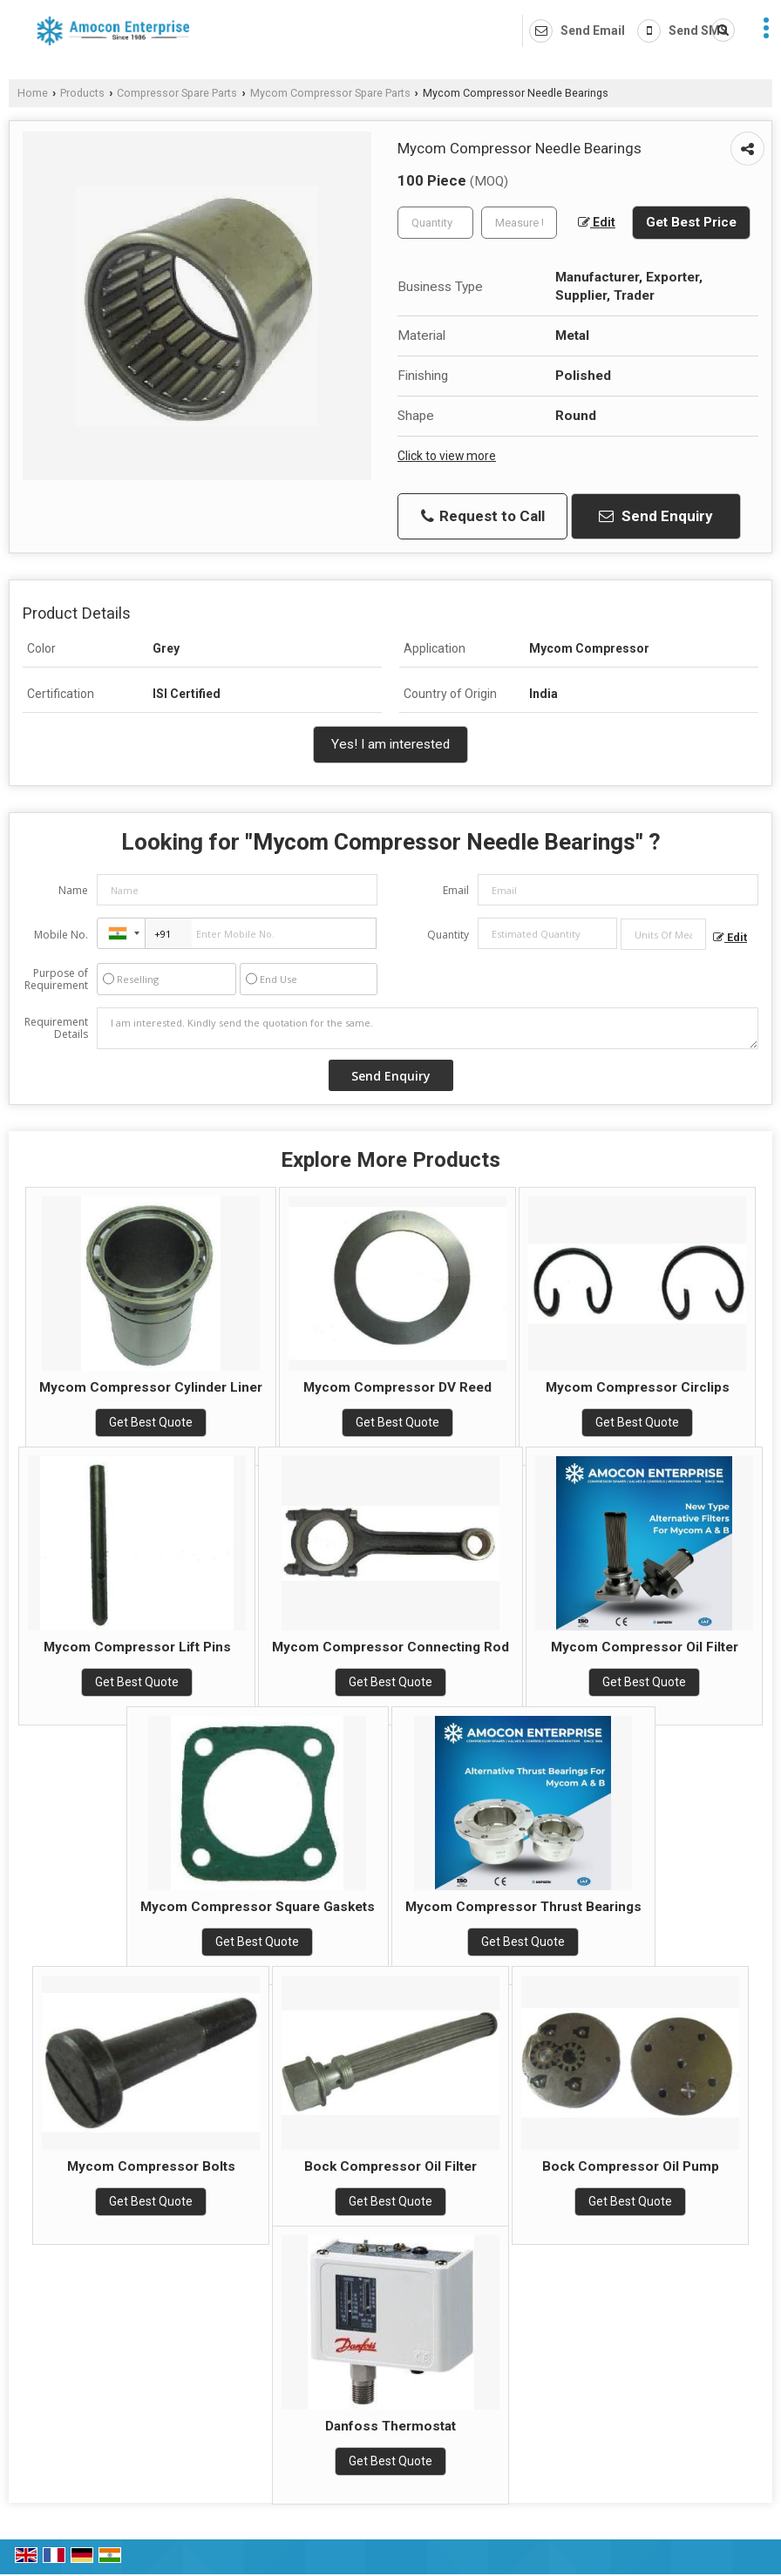 This screenshot has height=2576, width=781. I want to click on Purpose of Requirement, so click(56, 979).